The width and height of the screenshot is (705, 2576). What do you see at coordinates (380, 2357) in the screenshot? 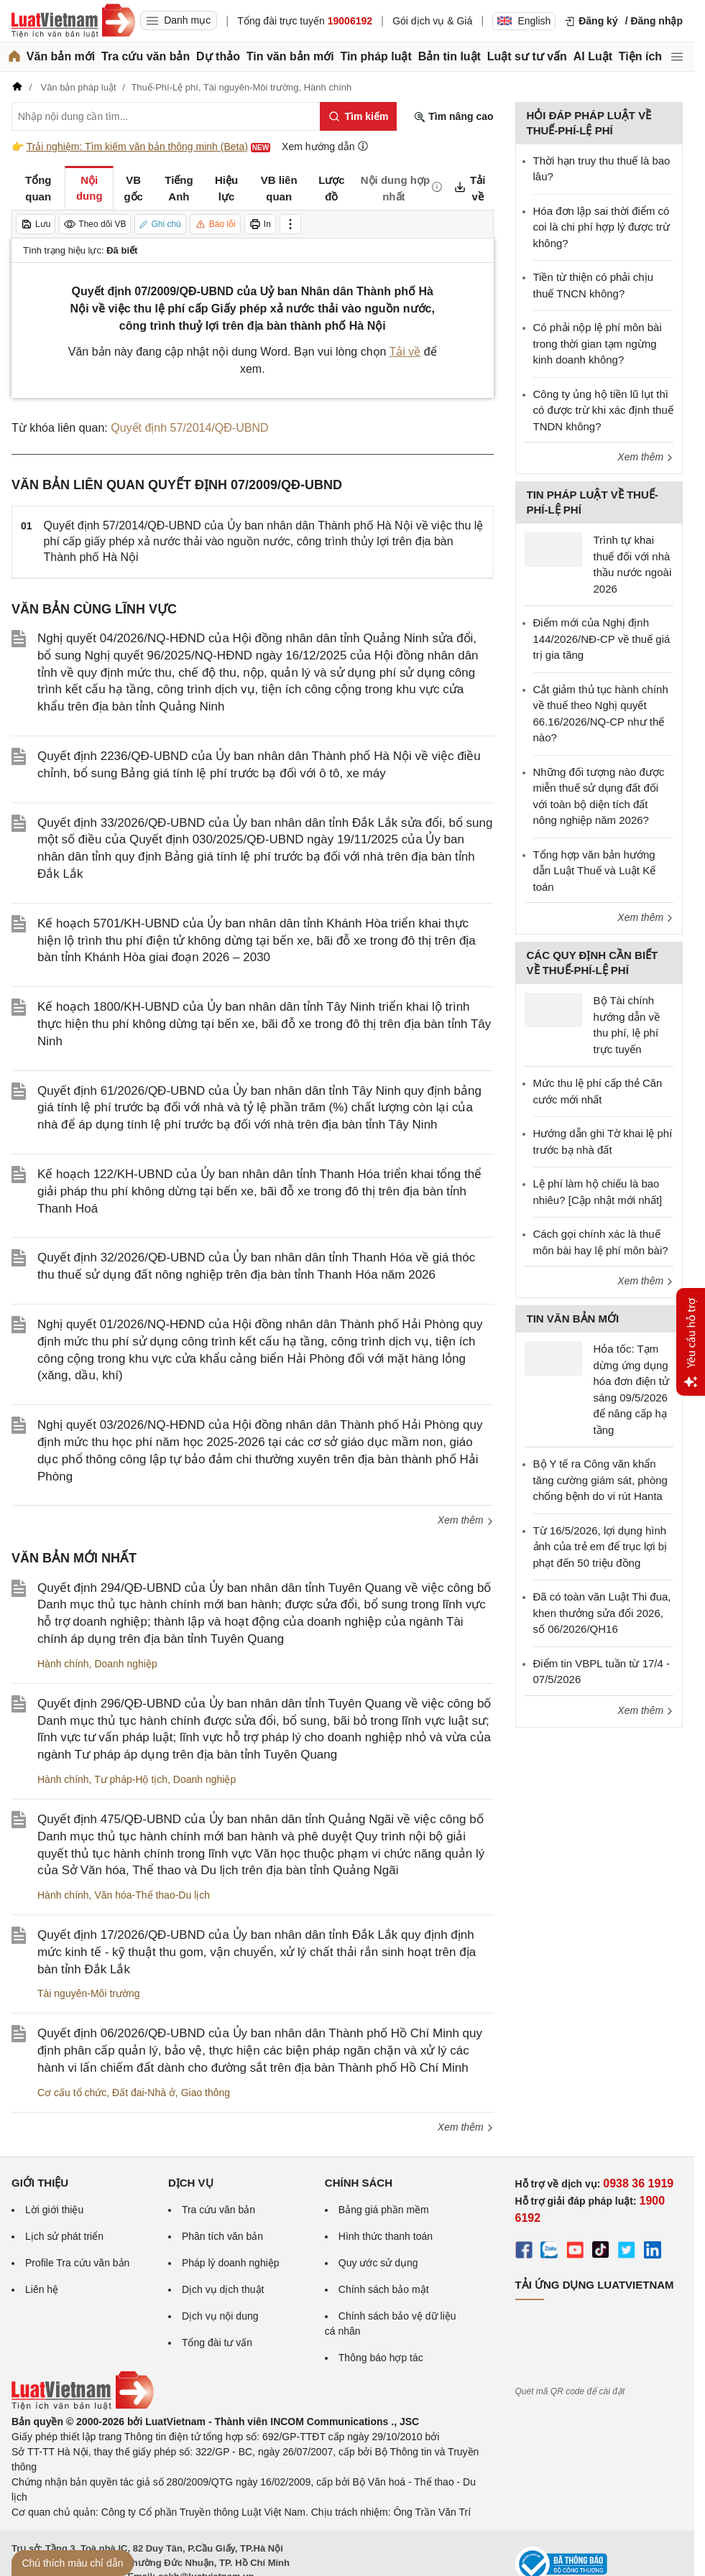
I see `Thông báo hợp tác` at bounding box center [380, 2357].